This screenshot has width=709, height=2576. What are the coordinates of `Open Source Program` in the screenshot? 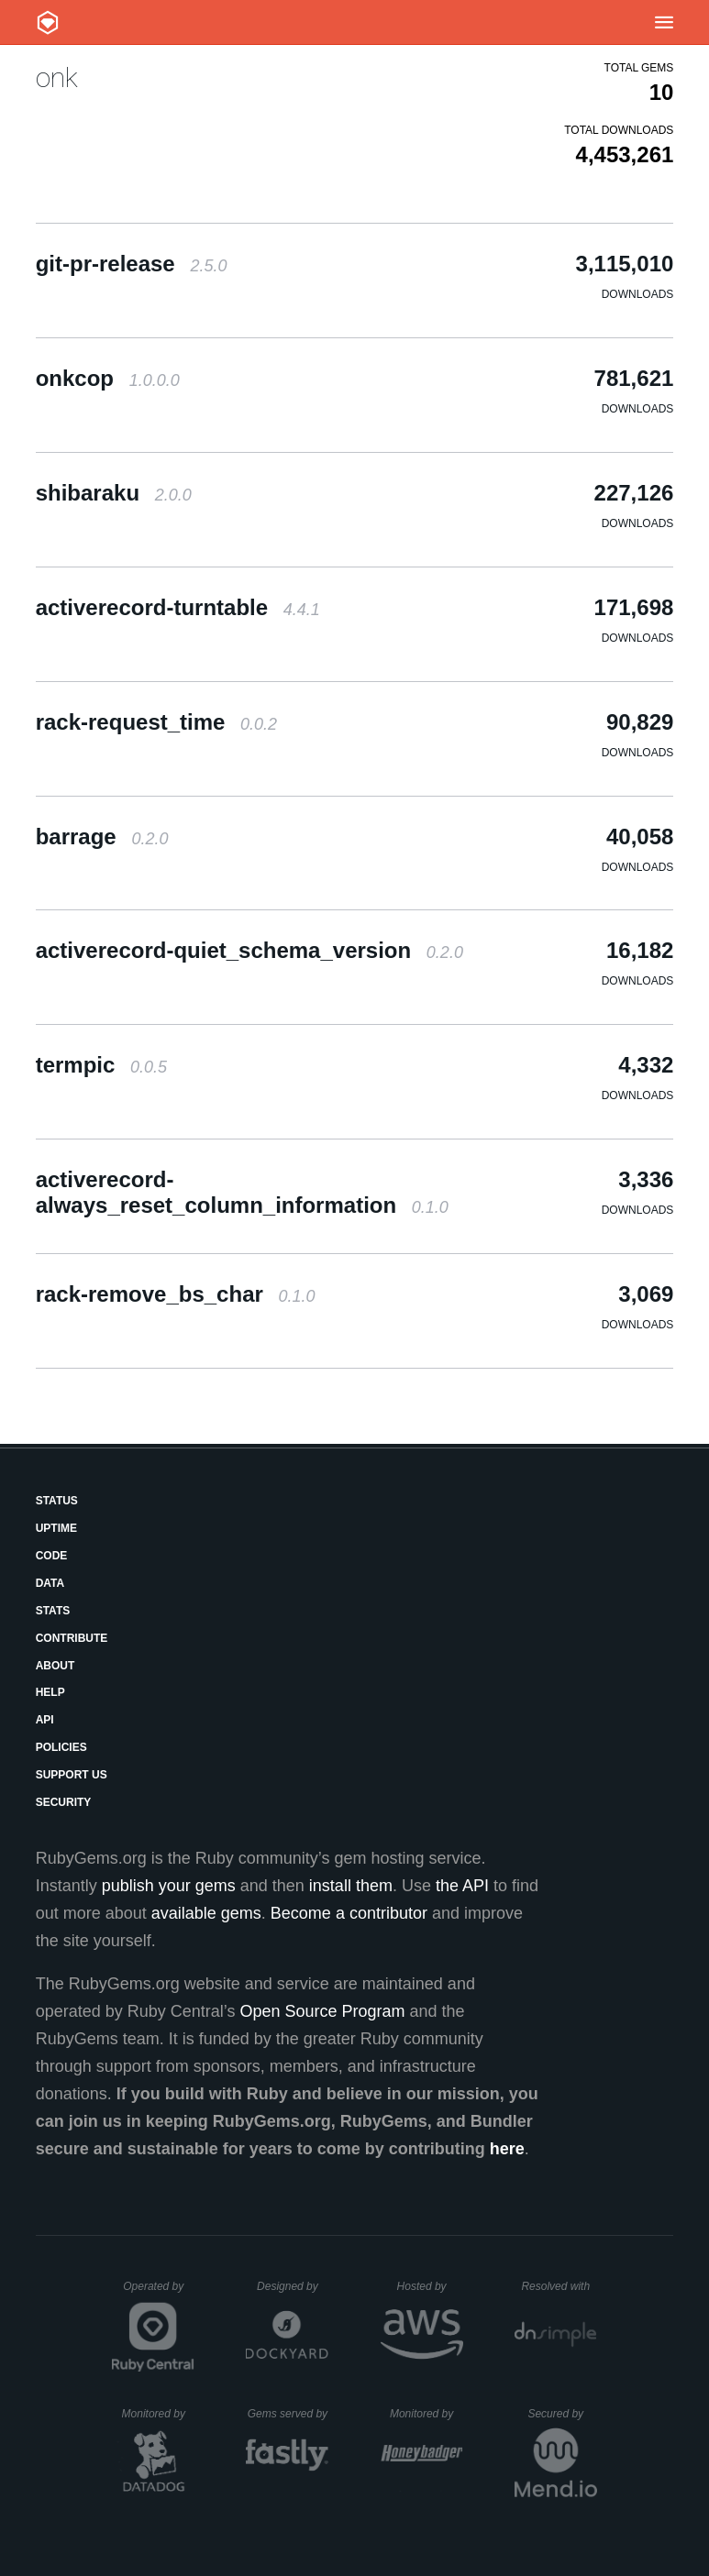 It's located at (321, 2011).